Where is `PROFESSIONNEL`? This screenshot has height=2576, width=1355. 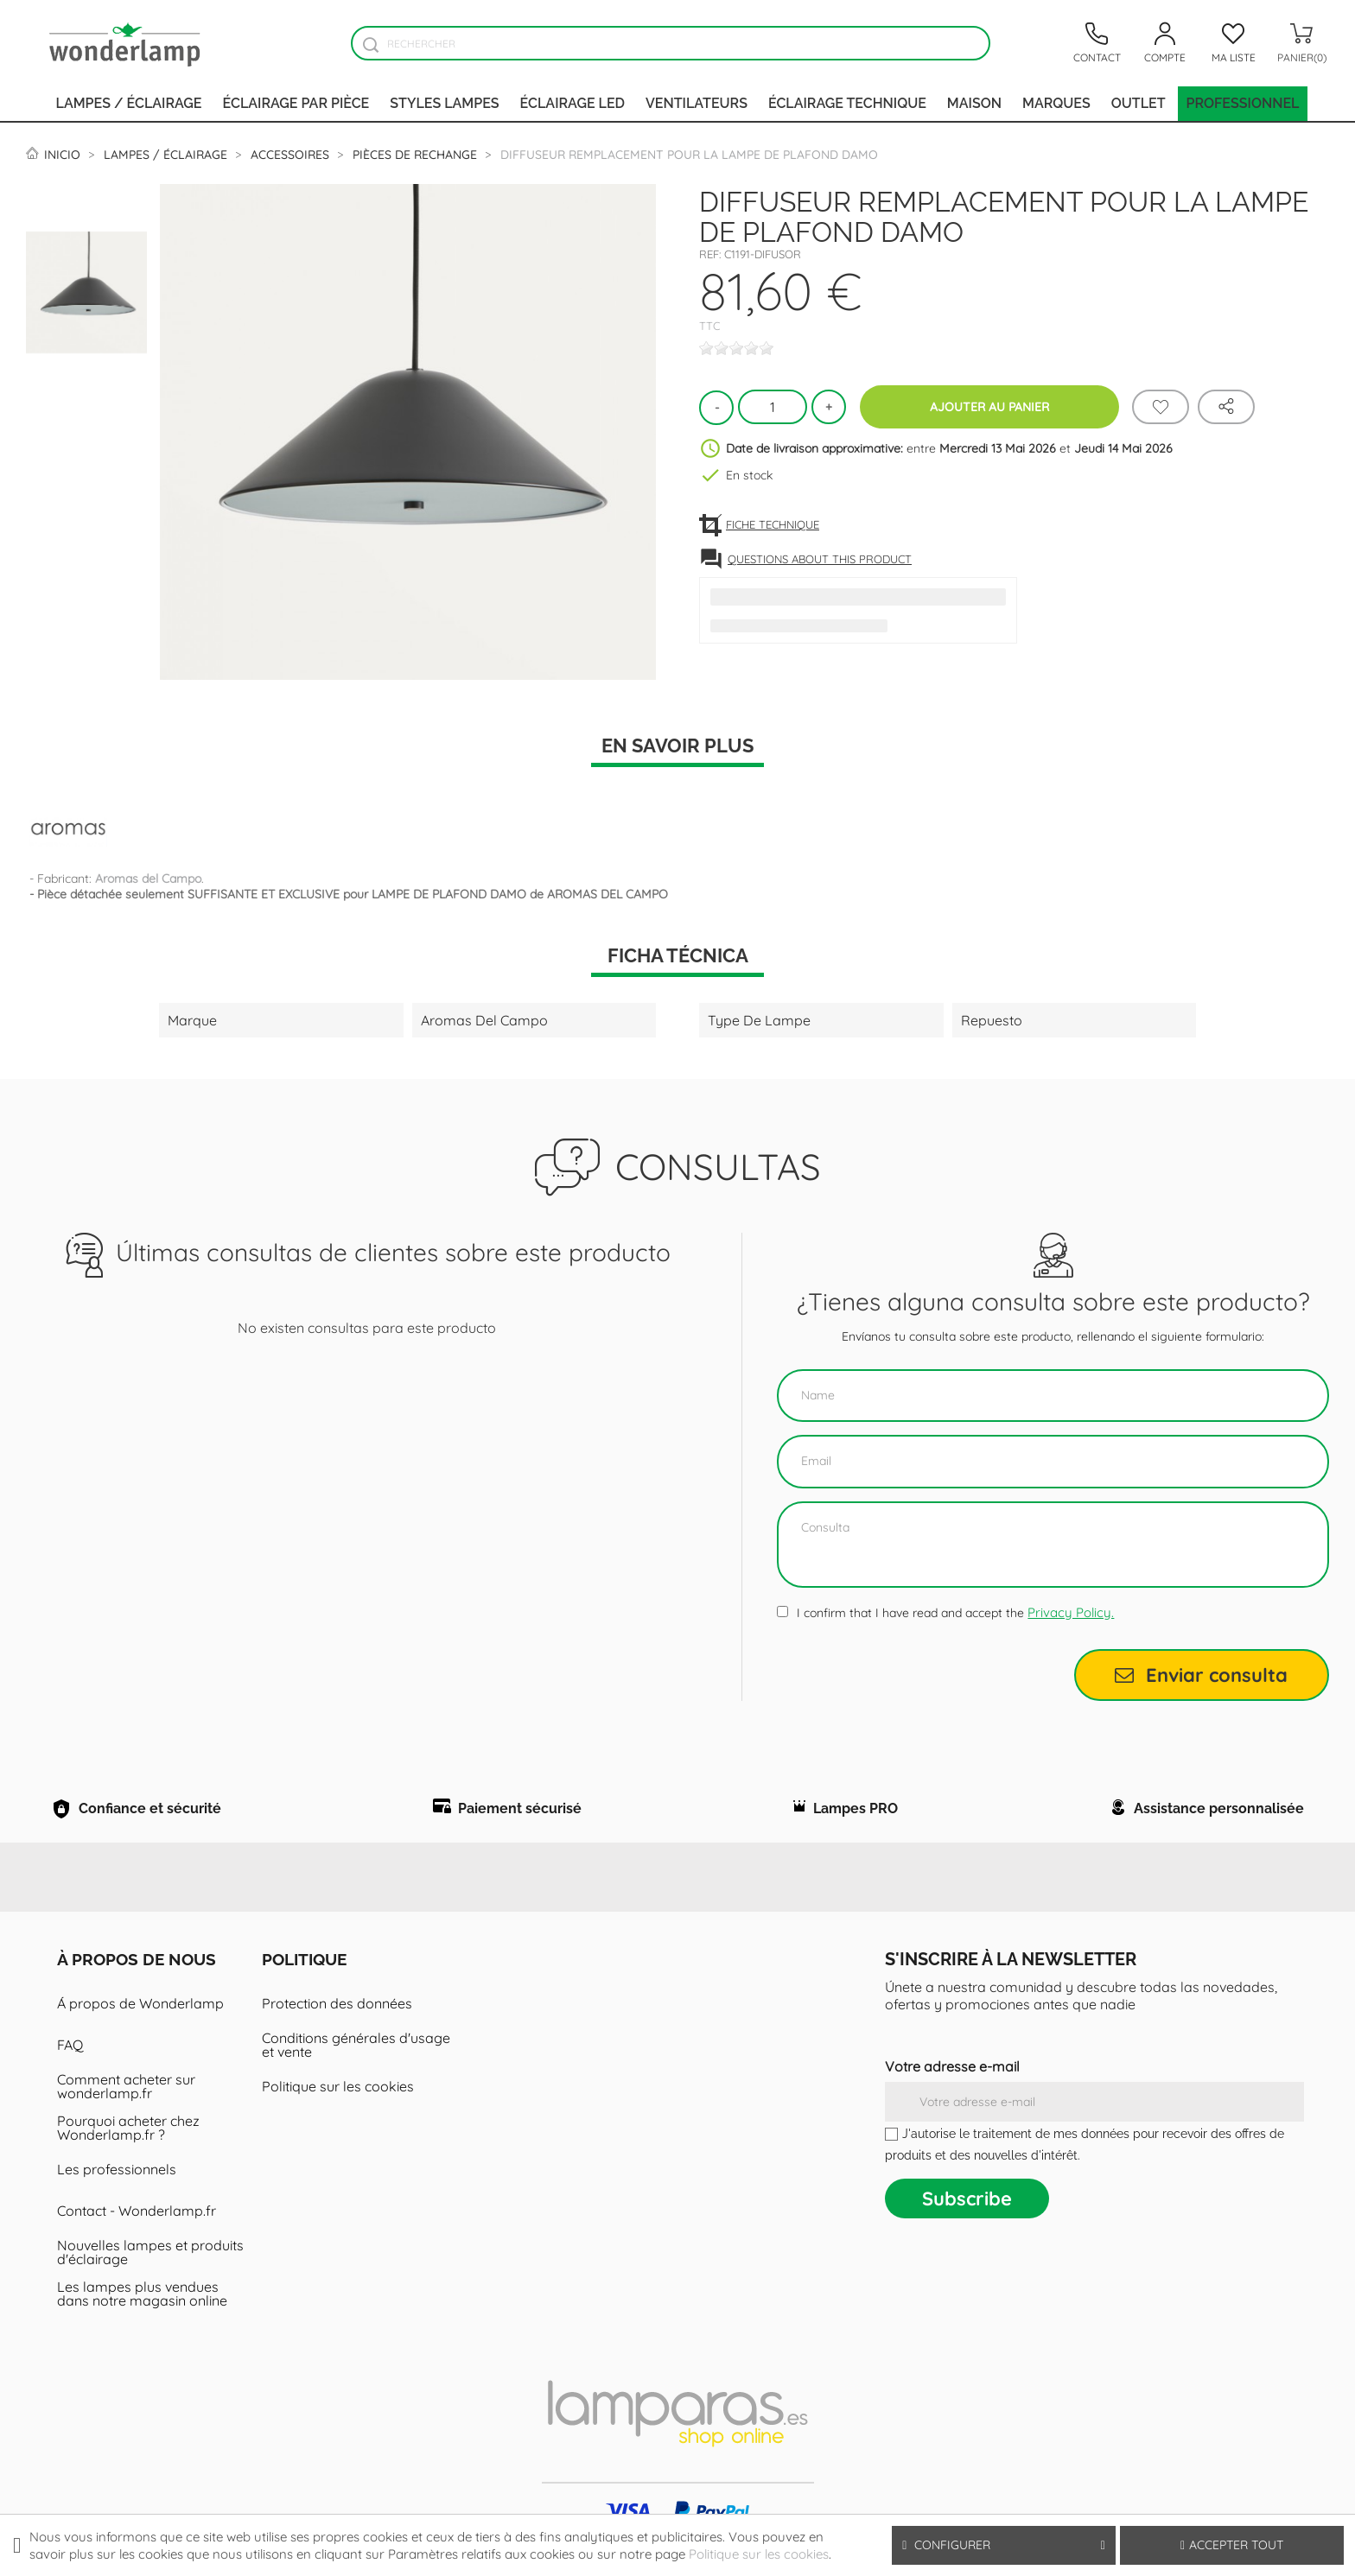 PROFESSIONNEL is located at coordinates (1243, 103).